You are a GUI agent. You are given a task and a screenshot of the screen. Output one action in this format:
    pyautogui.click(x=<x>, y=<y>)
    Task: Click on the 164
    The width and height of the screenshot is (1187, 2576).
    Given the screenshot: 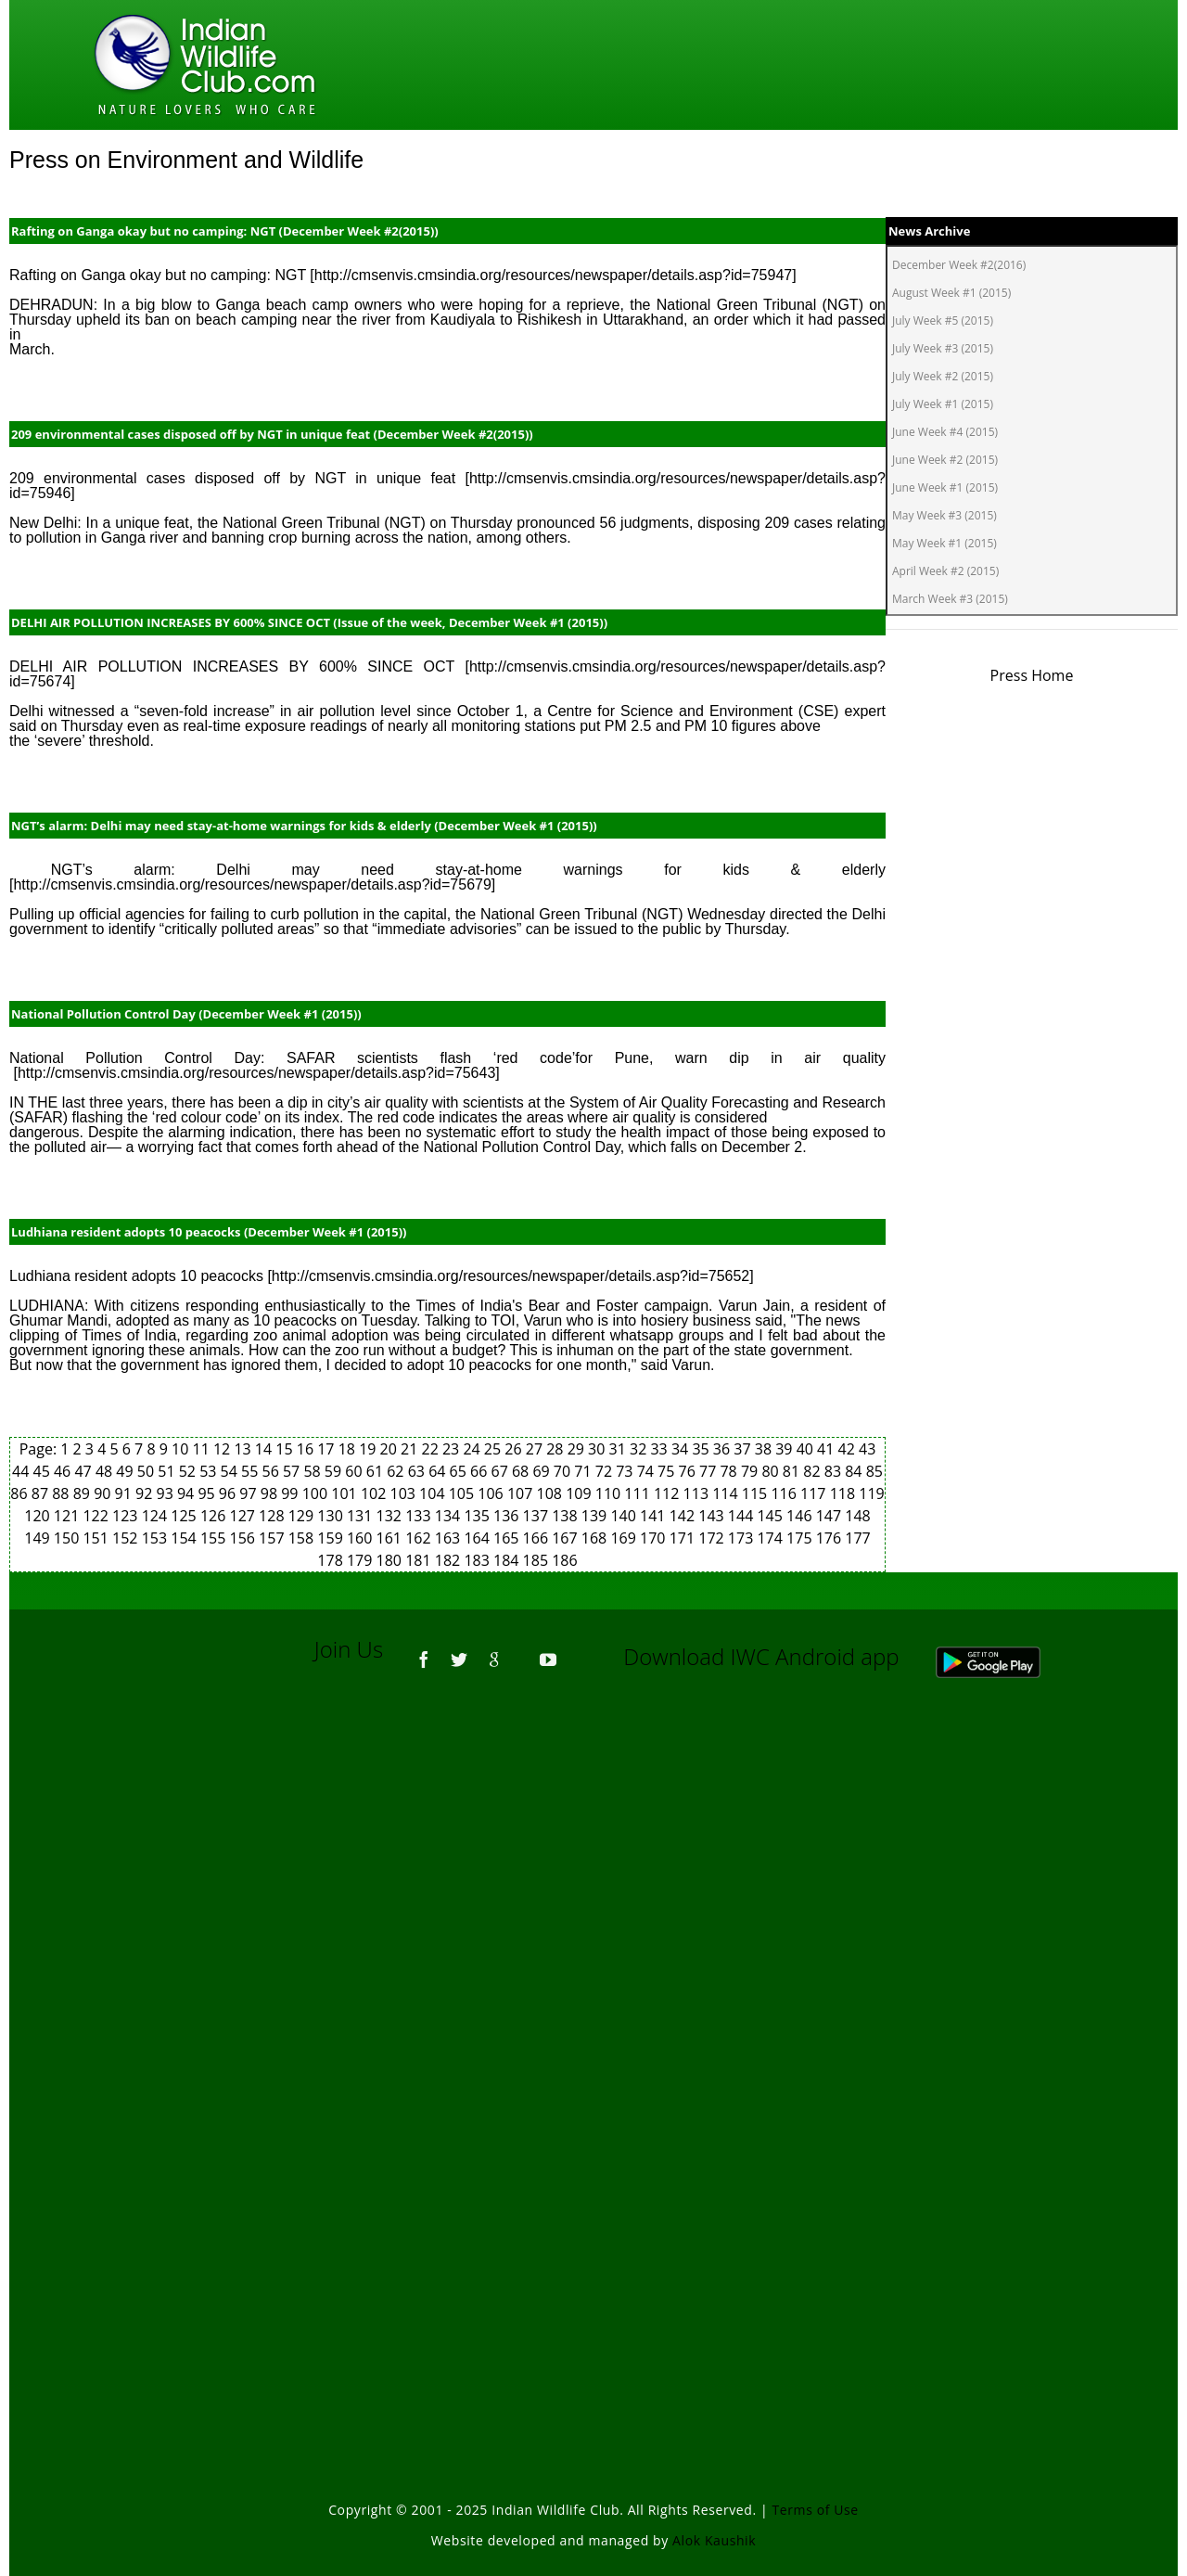 What is the action you would take?
    pyautogui.click(x=478, y=1538)
    